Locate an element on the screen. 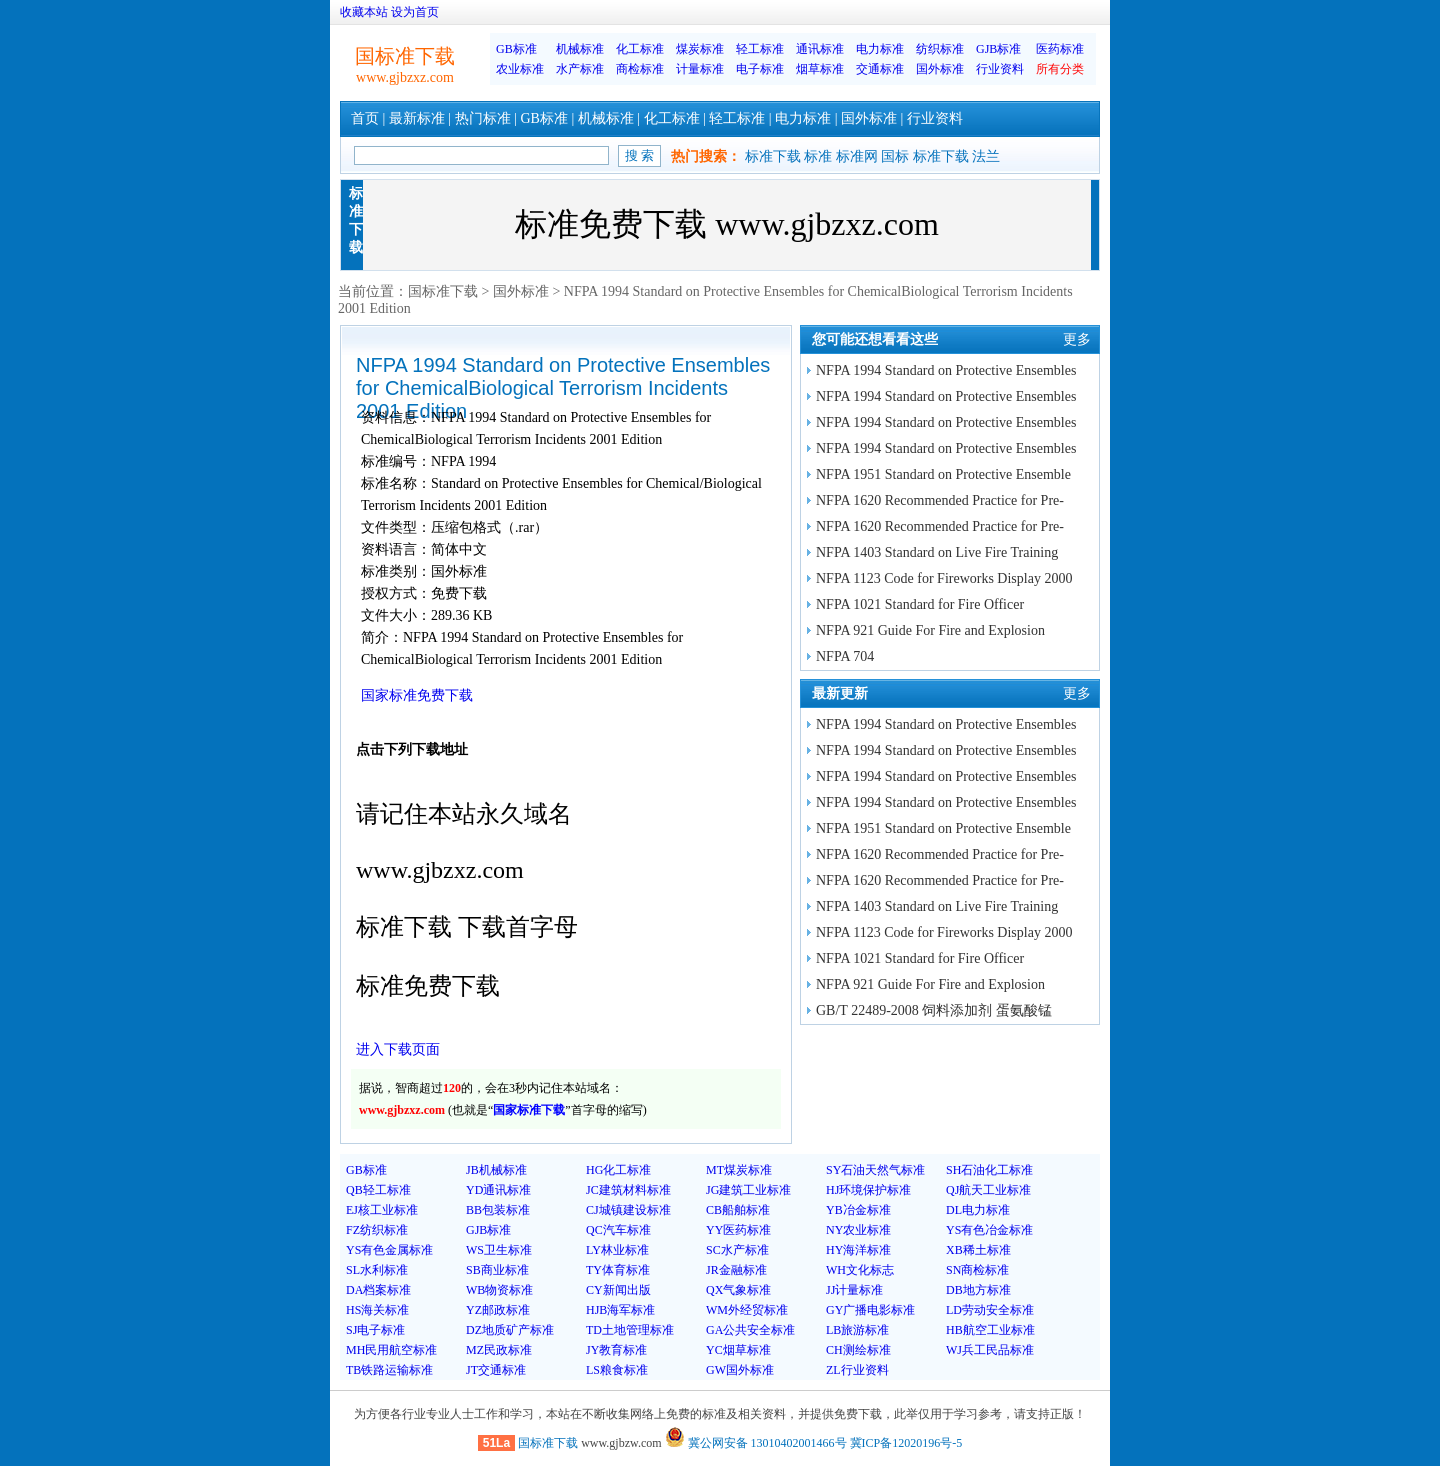  JT交通标准 is located at coordinates (496, 1370).